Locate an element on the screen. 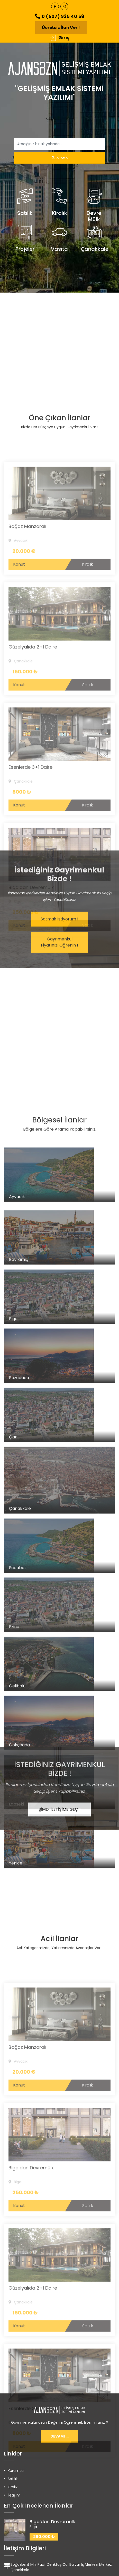  Gelibolu is located at coordinates (17, 2114).